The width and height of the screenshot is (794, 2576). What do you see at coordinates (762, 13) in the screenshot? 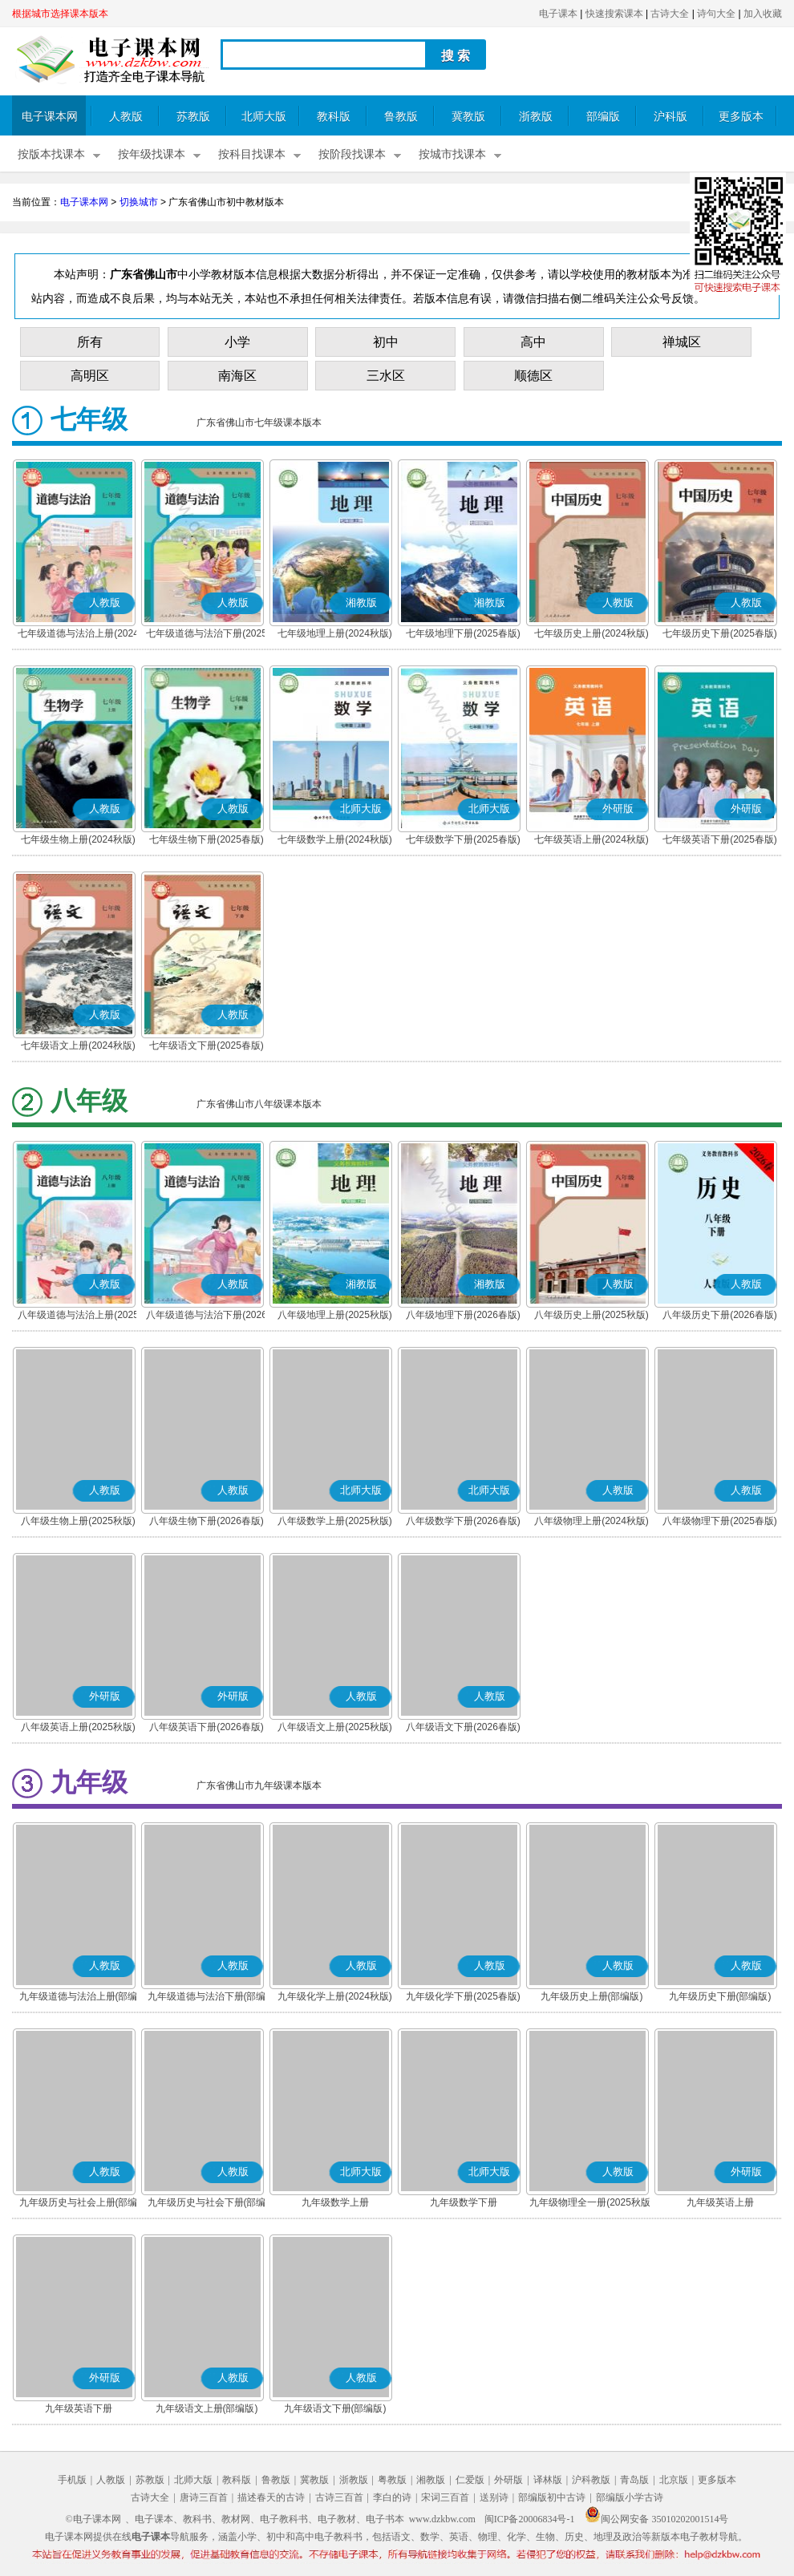
I see `加入收藏` at bounding box center [762, 13].